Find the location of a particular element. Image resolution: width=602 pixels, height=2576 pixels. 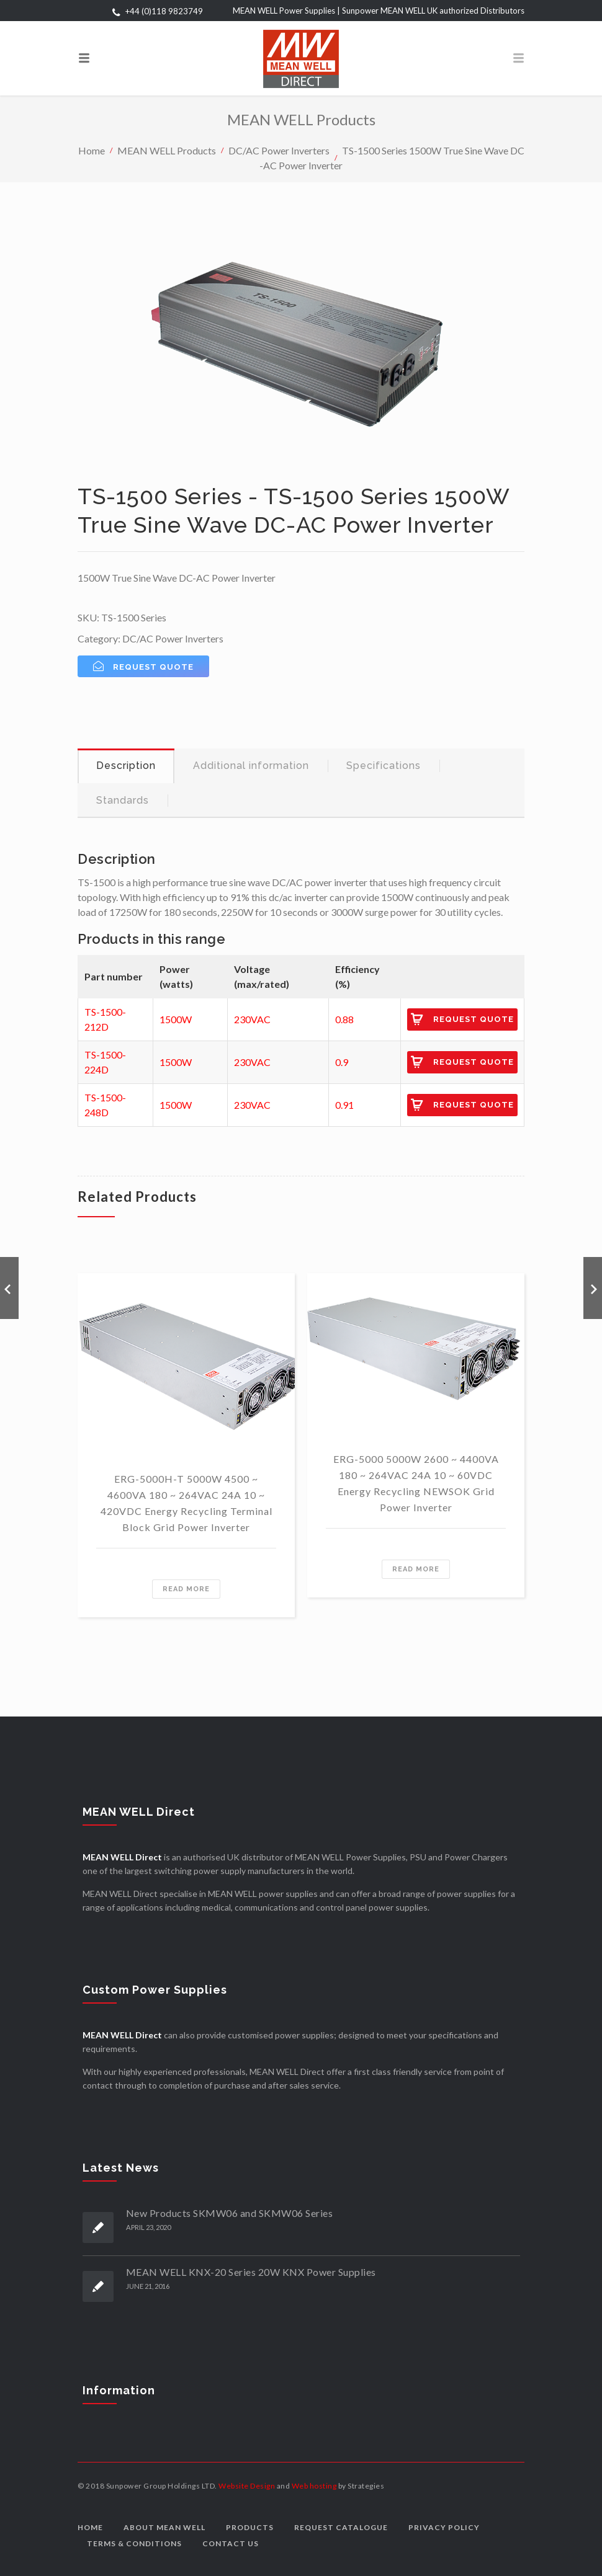

Read more is located at coordinates (186, 1589).